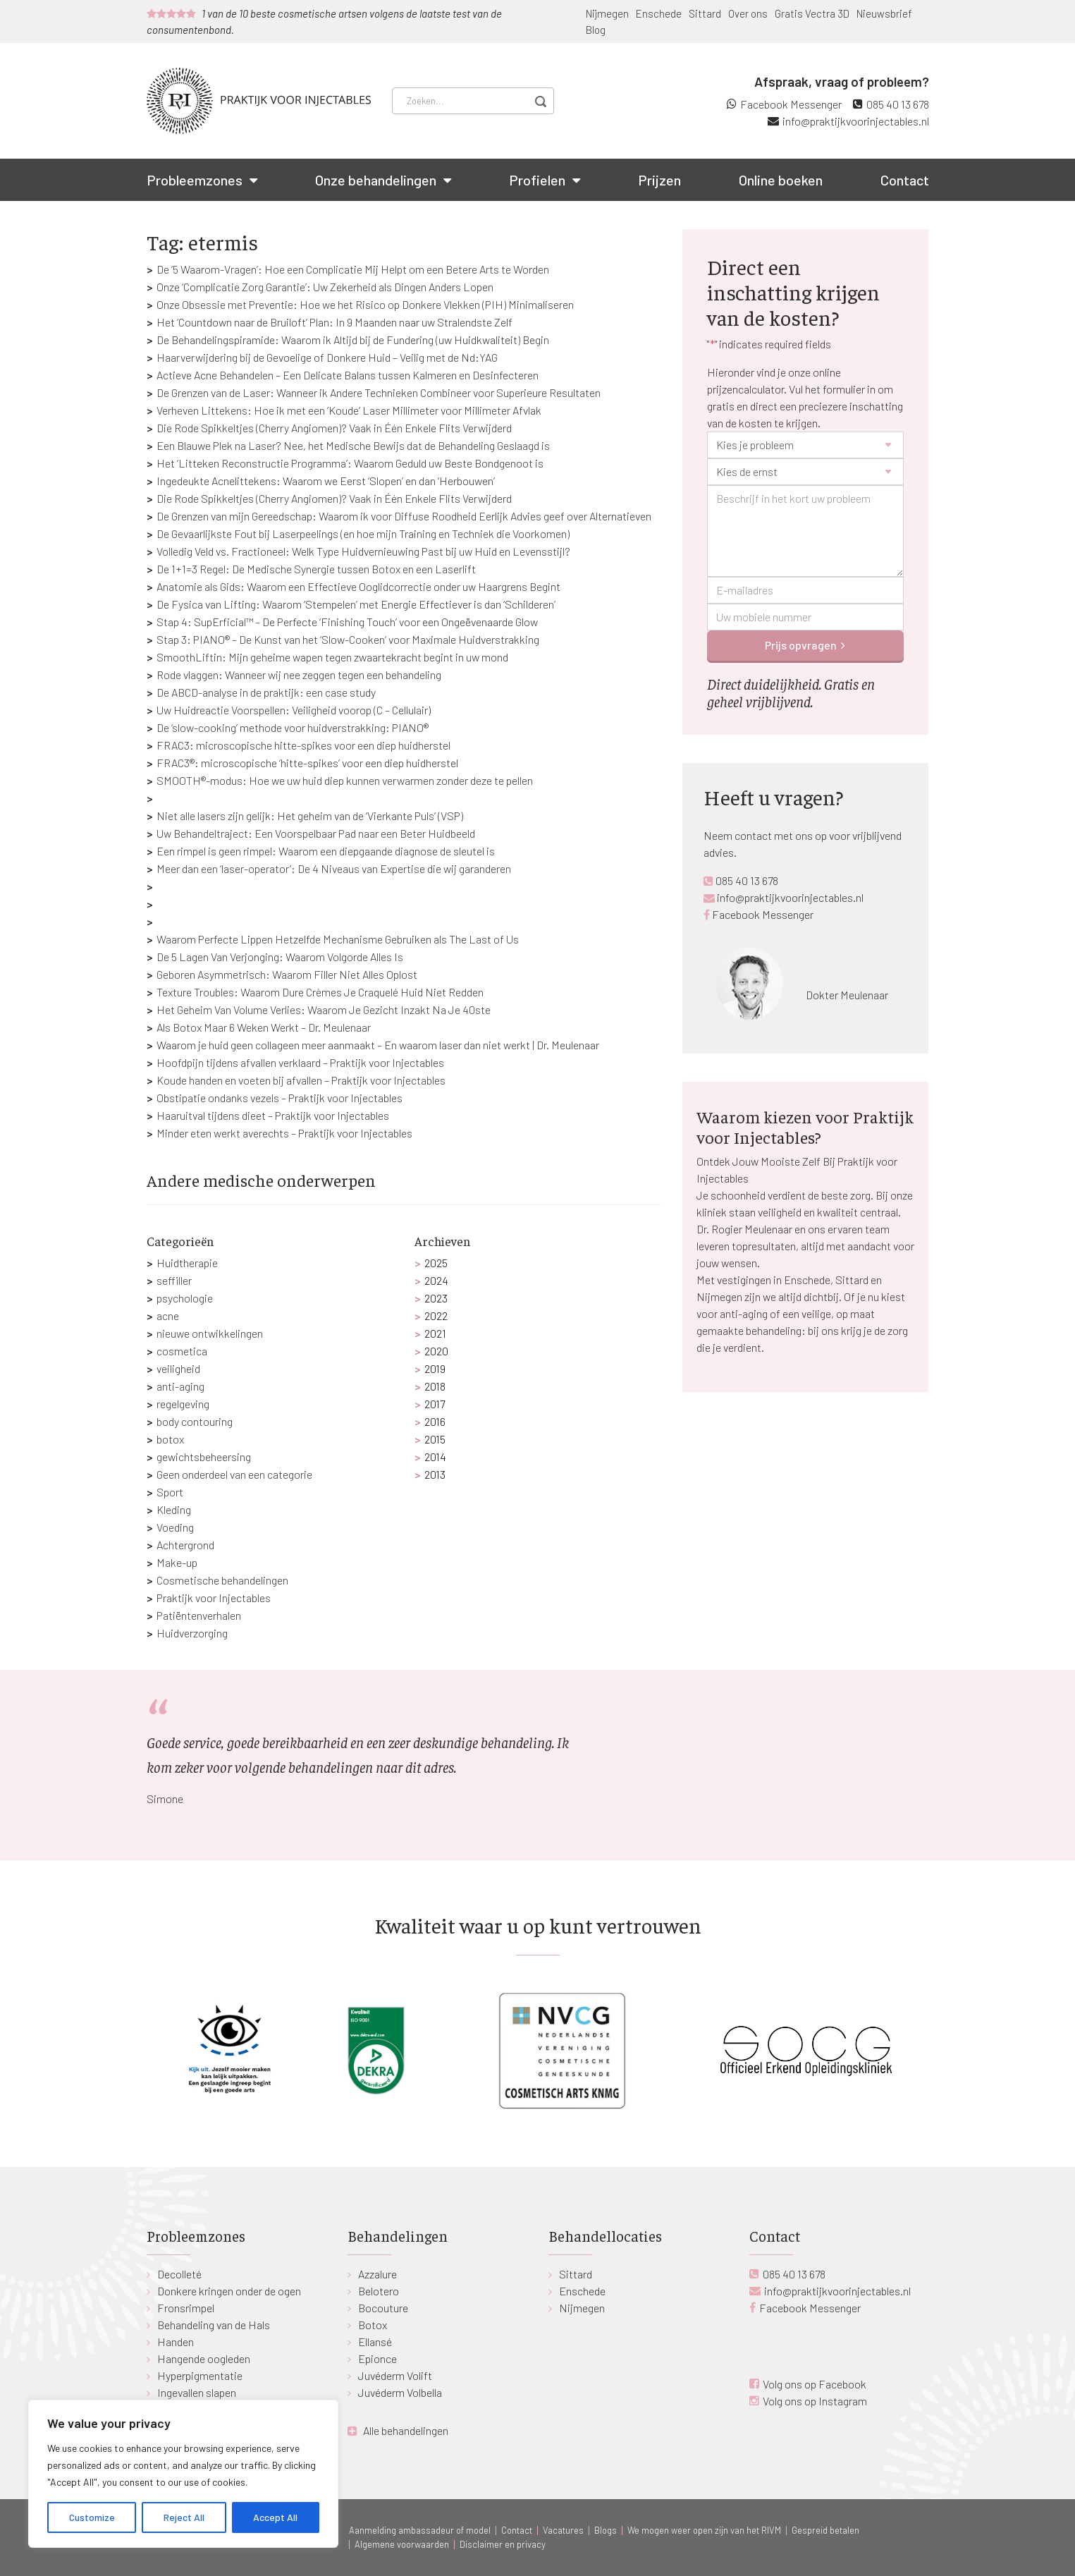  Describe the element at coordinates (435, 1456) in the screenshot. I see `2014` at that location.